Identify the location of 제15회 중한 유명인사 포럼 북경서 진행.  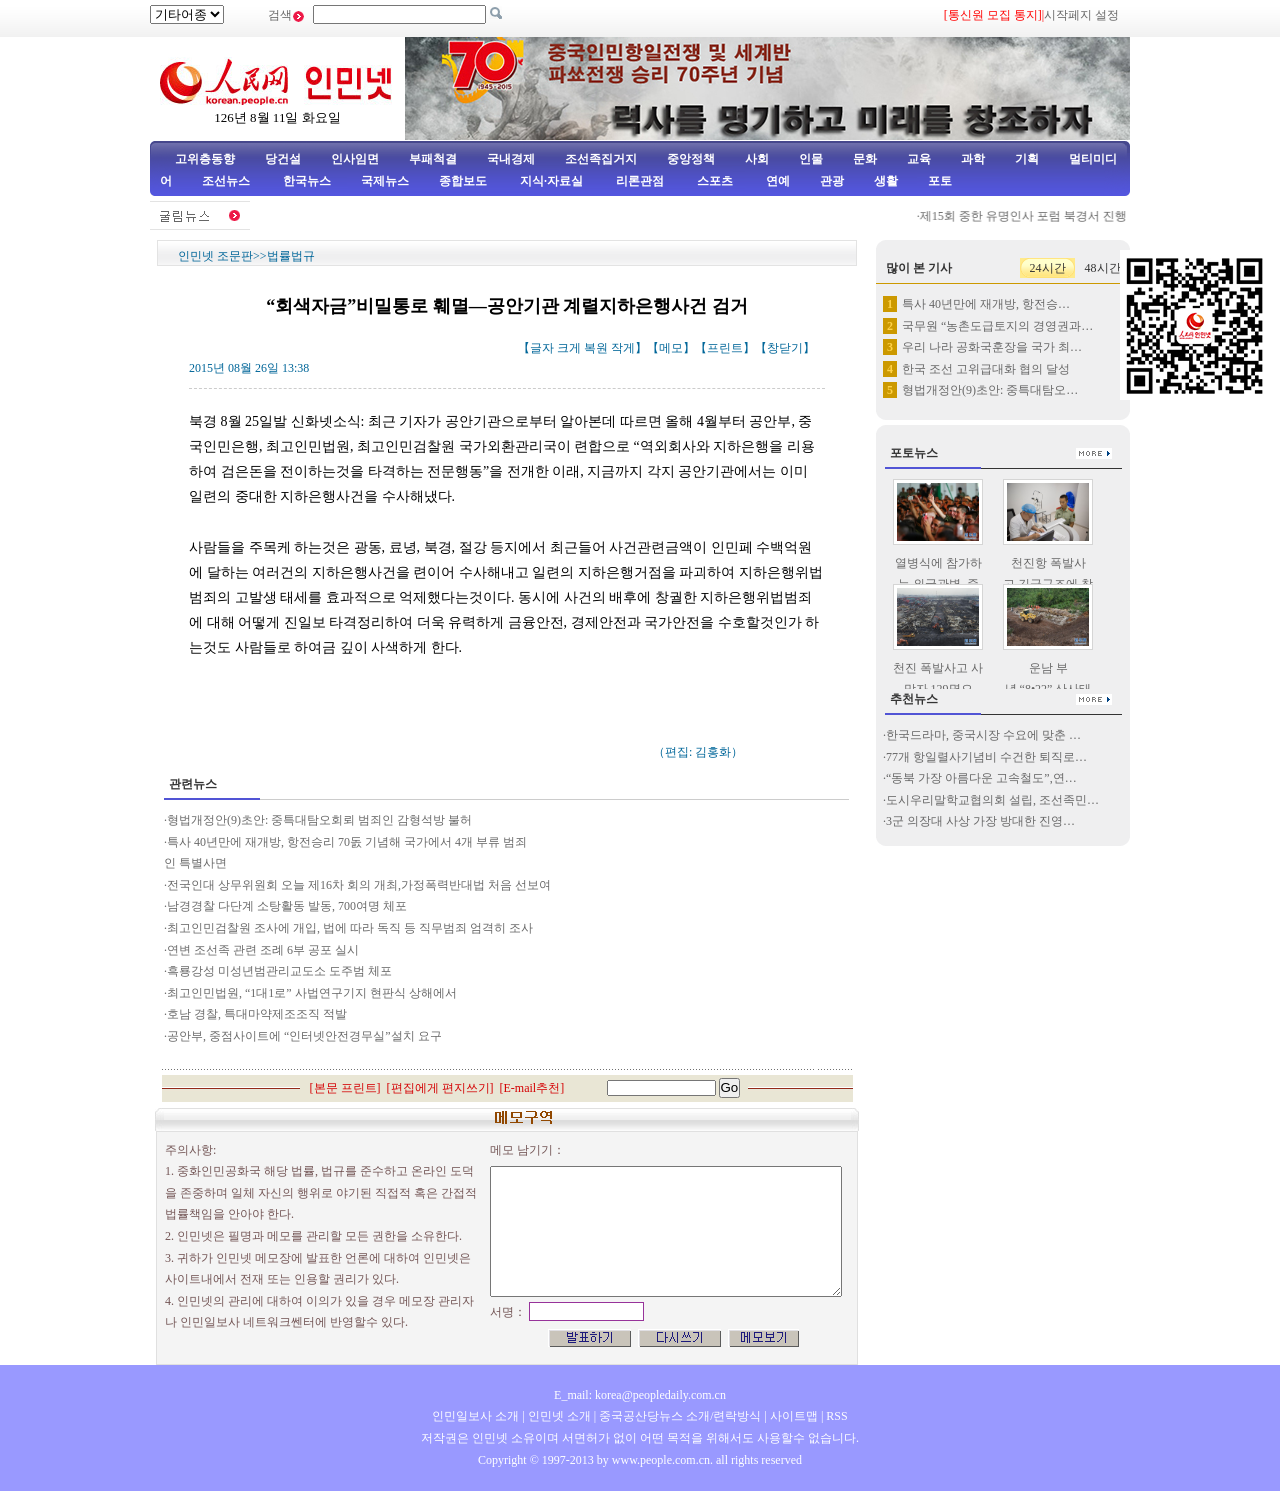
(1029, 216).